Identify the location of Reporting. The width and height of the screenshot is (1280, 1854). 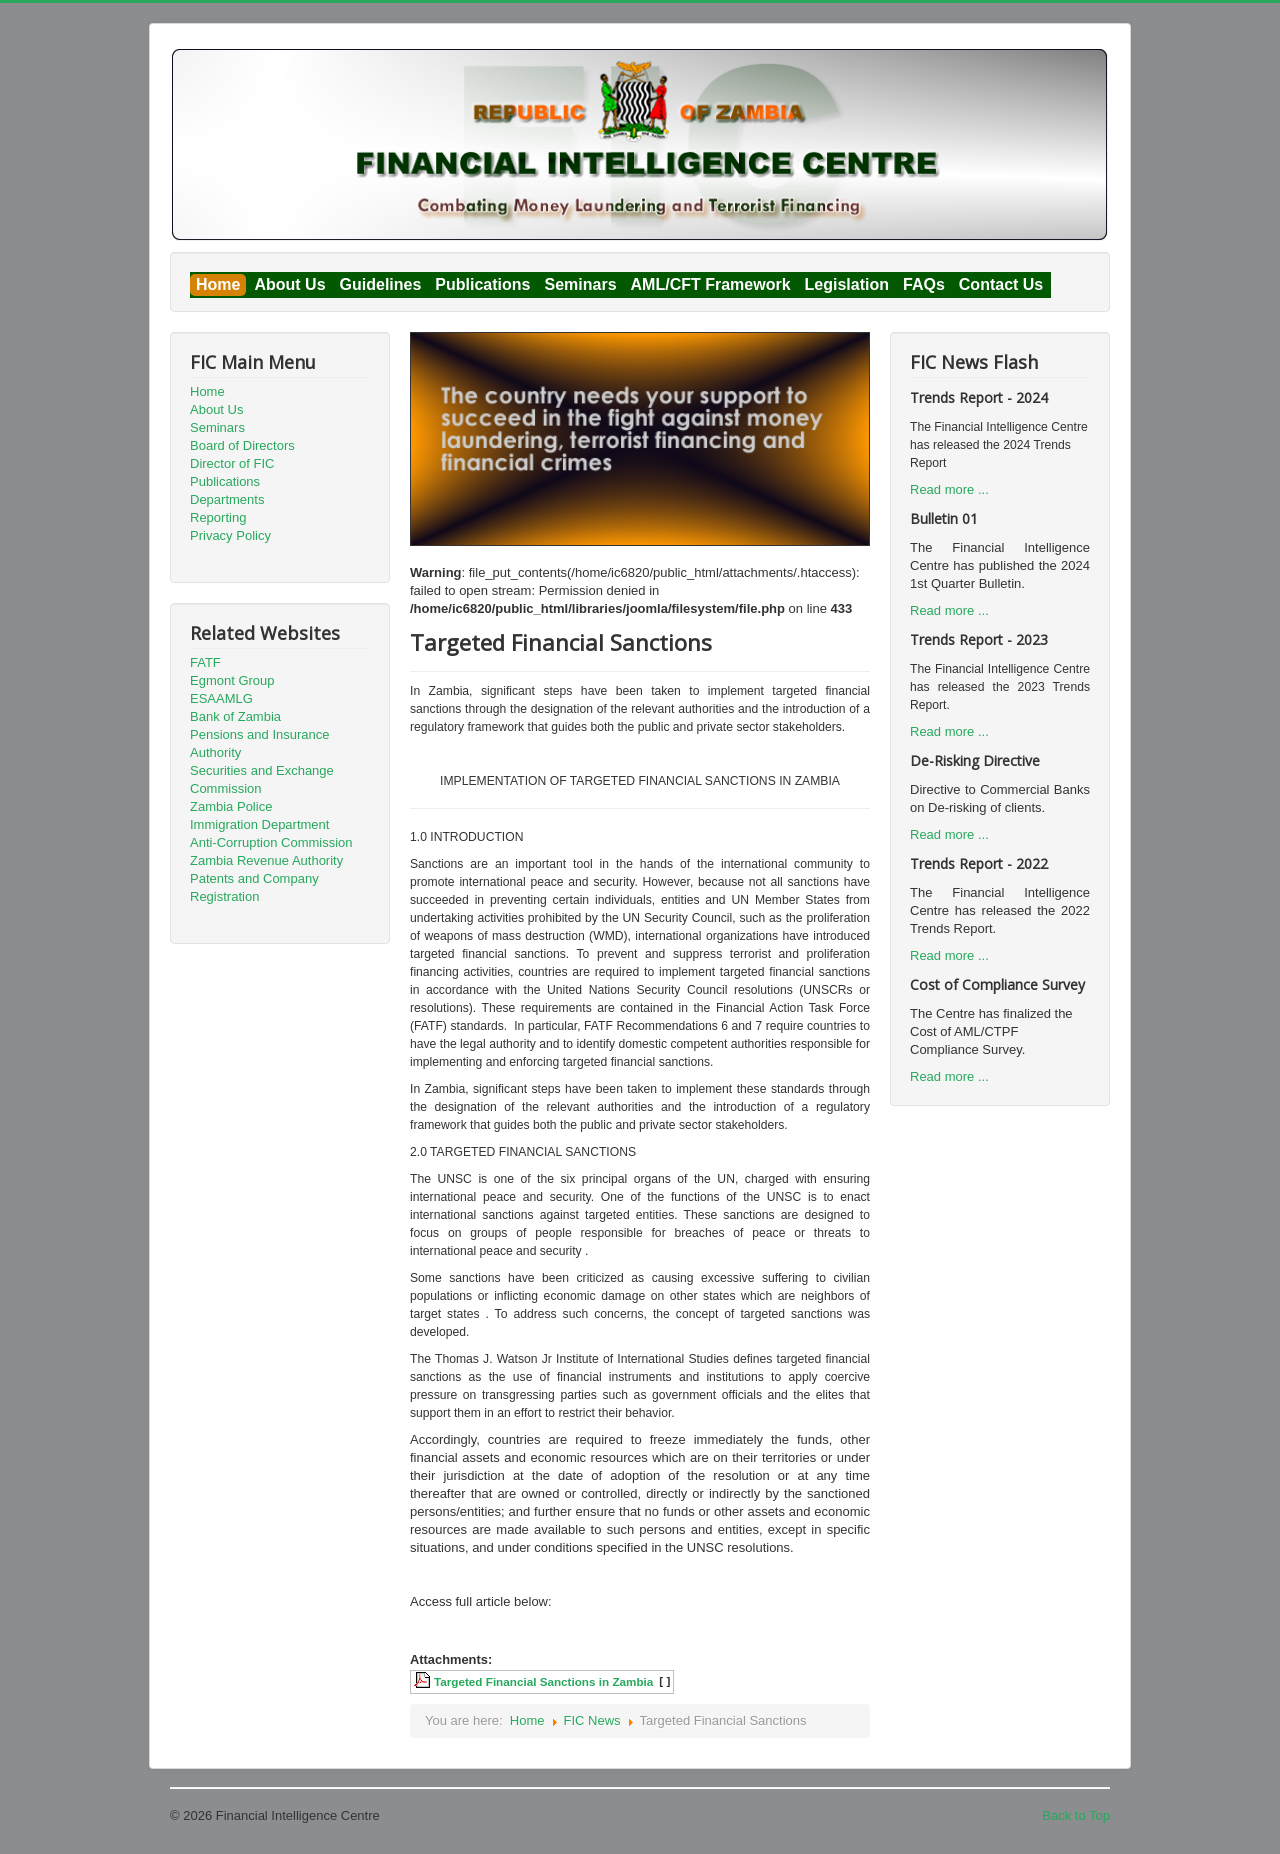
(218, 517).